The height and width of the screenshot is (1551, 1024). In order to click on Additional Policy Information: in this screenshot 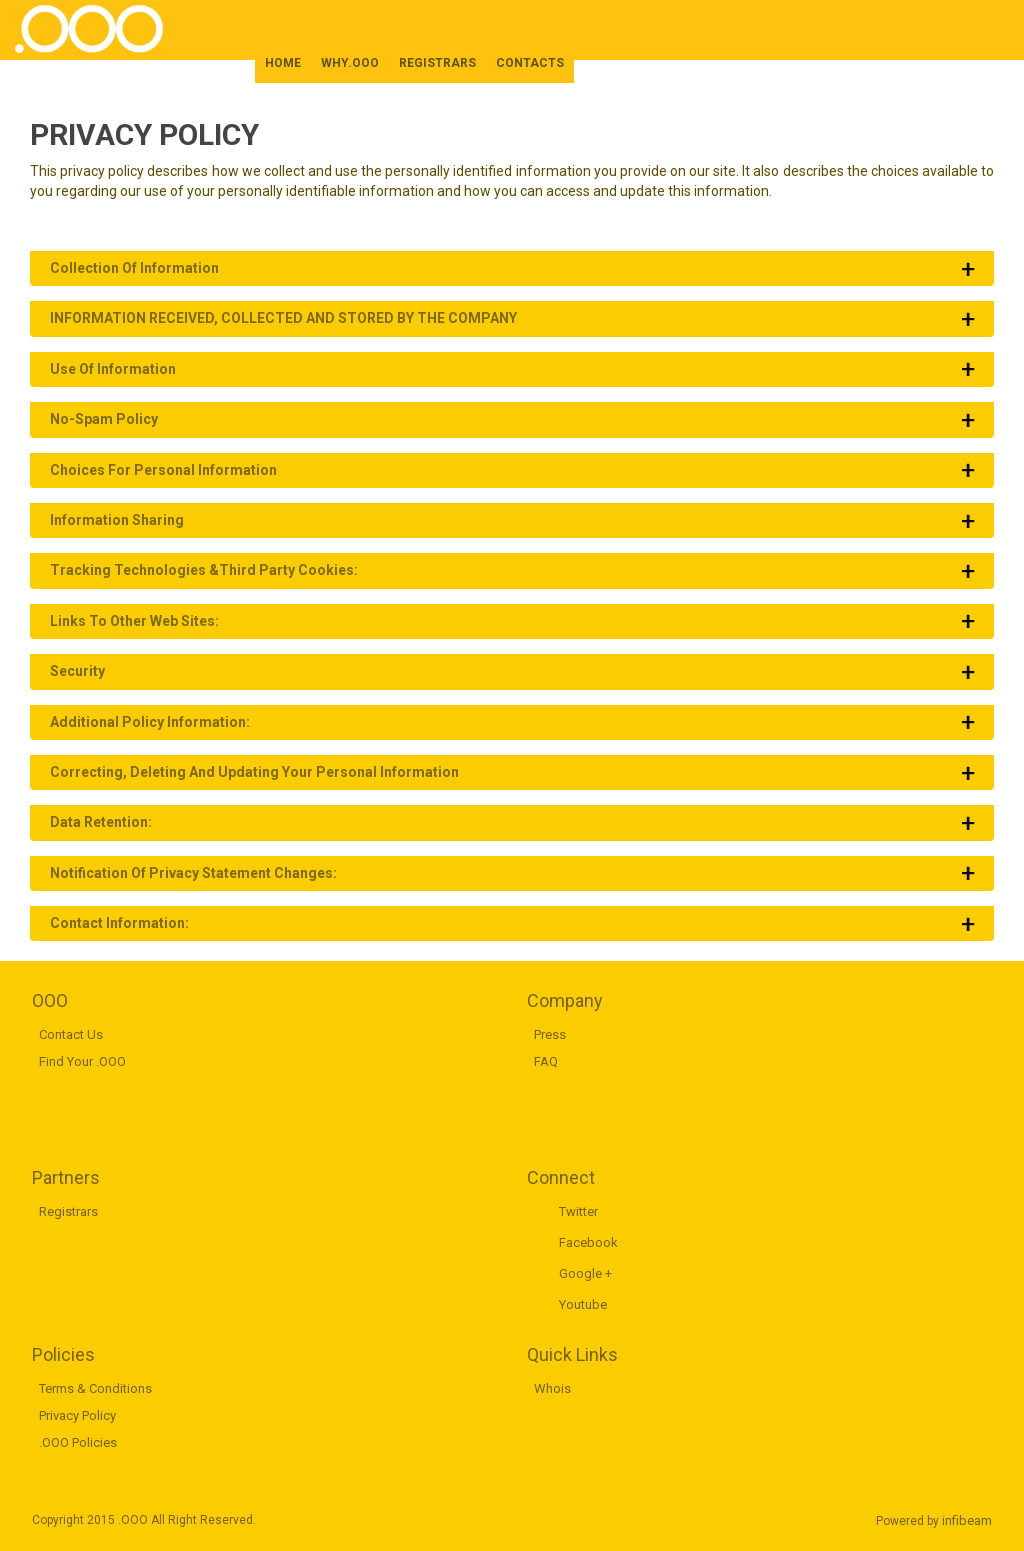, I will do `click(150, 722)`.